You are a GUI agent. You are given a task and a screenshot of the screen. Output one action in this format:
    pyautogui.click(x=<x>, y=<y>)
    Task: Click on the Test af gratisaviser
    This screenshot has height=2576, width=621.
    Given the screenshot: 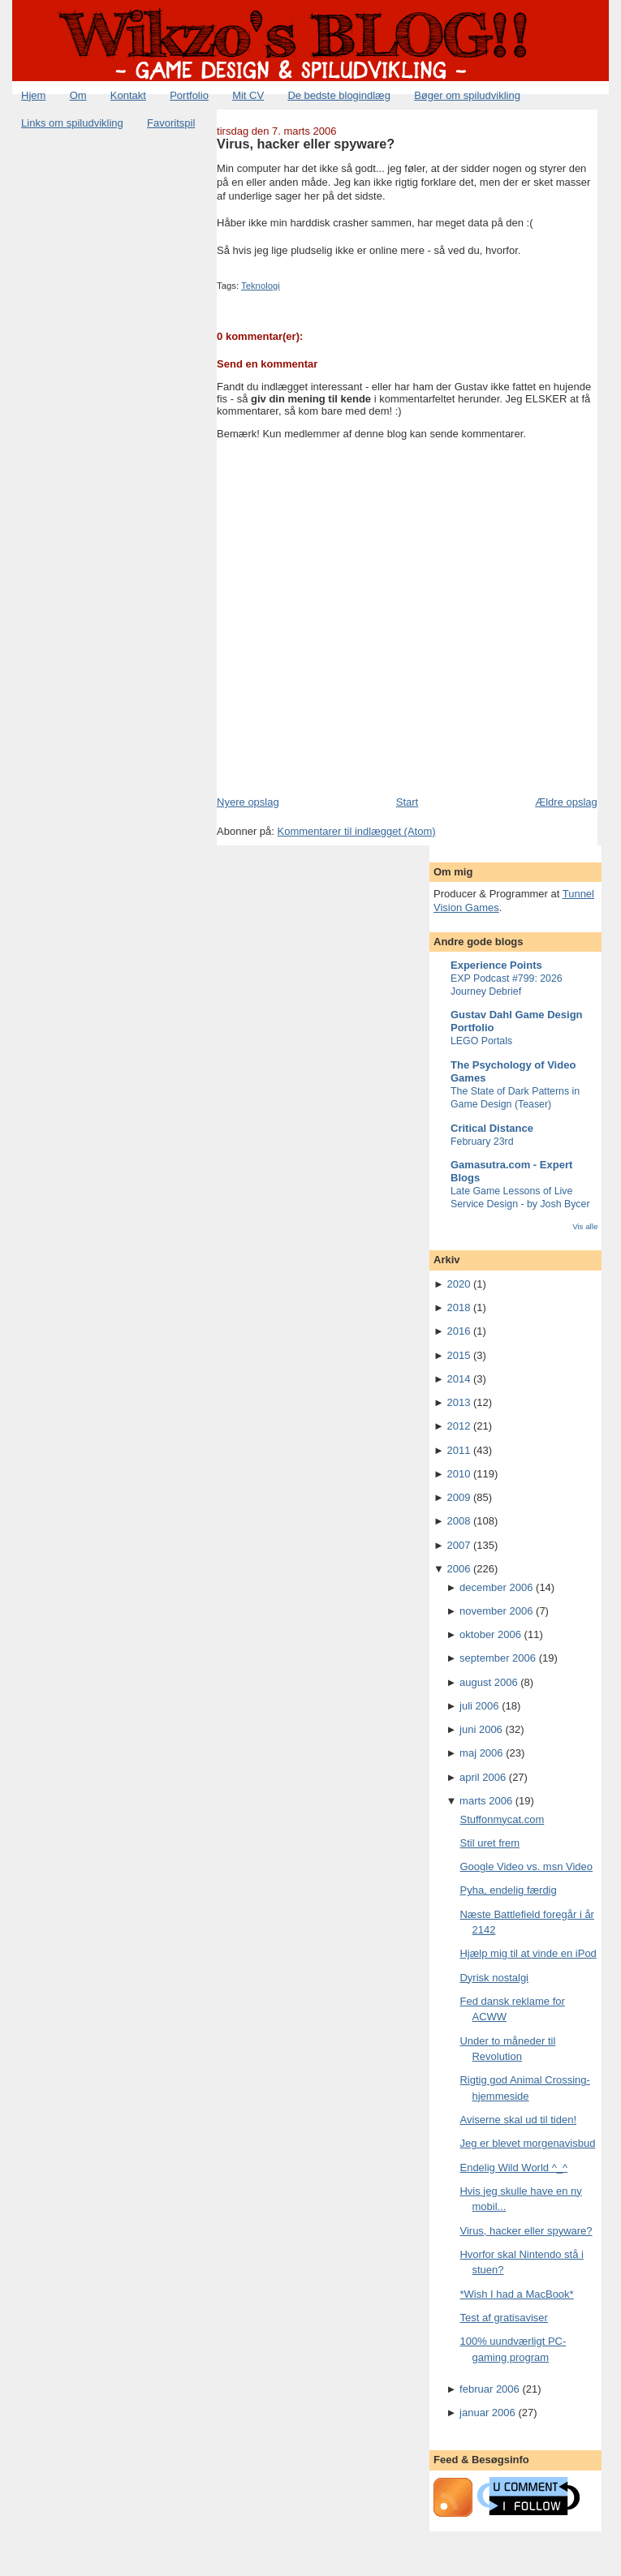 What is the action you would take?
    pyautogui.click(x=503, y=2318)
    